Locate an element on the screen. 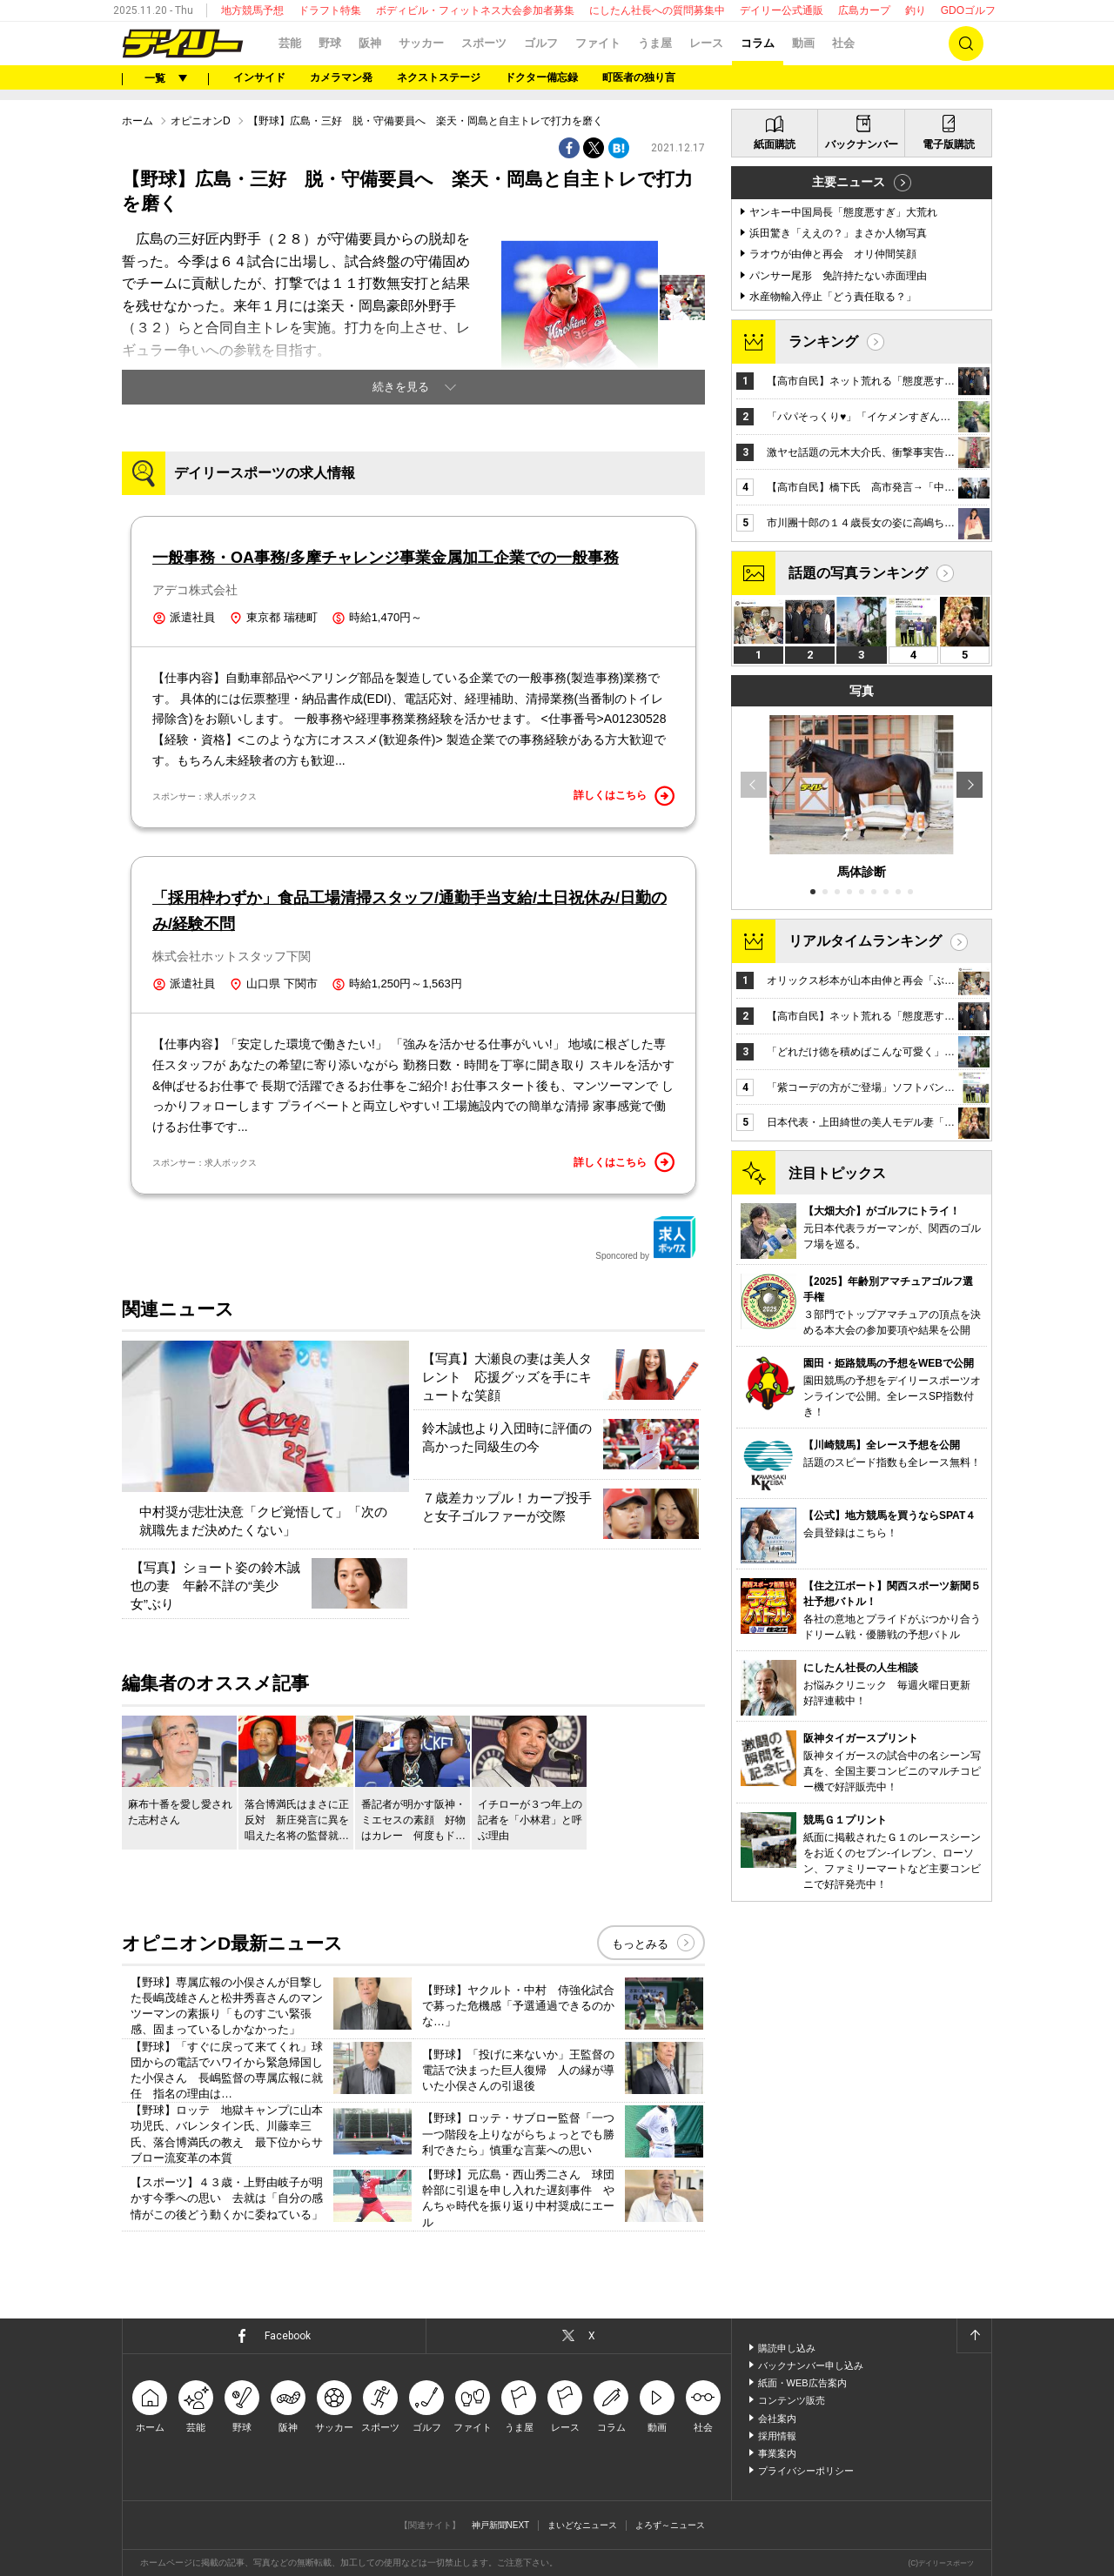 The height and width of the screenshot is (2576, 1114). 地方競馬予想 is located at coordinates (252, 10).